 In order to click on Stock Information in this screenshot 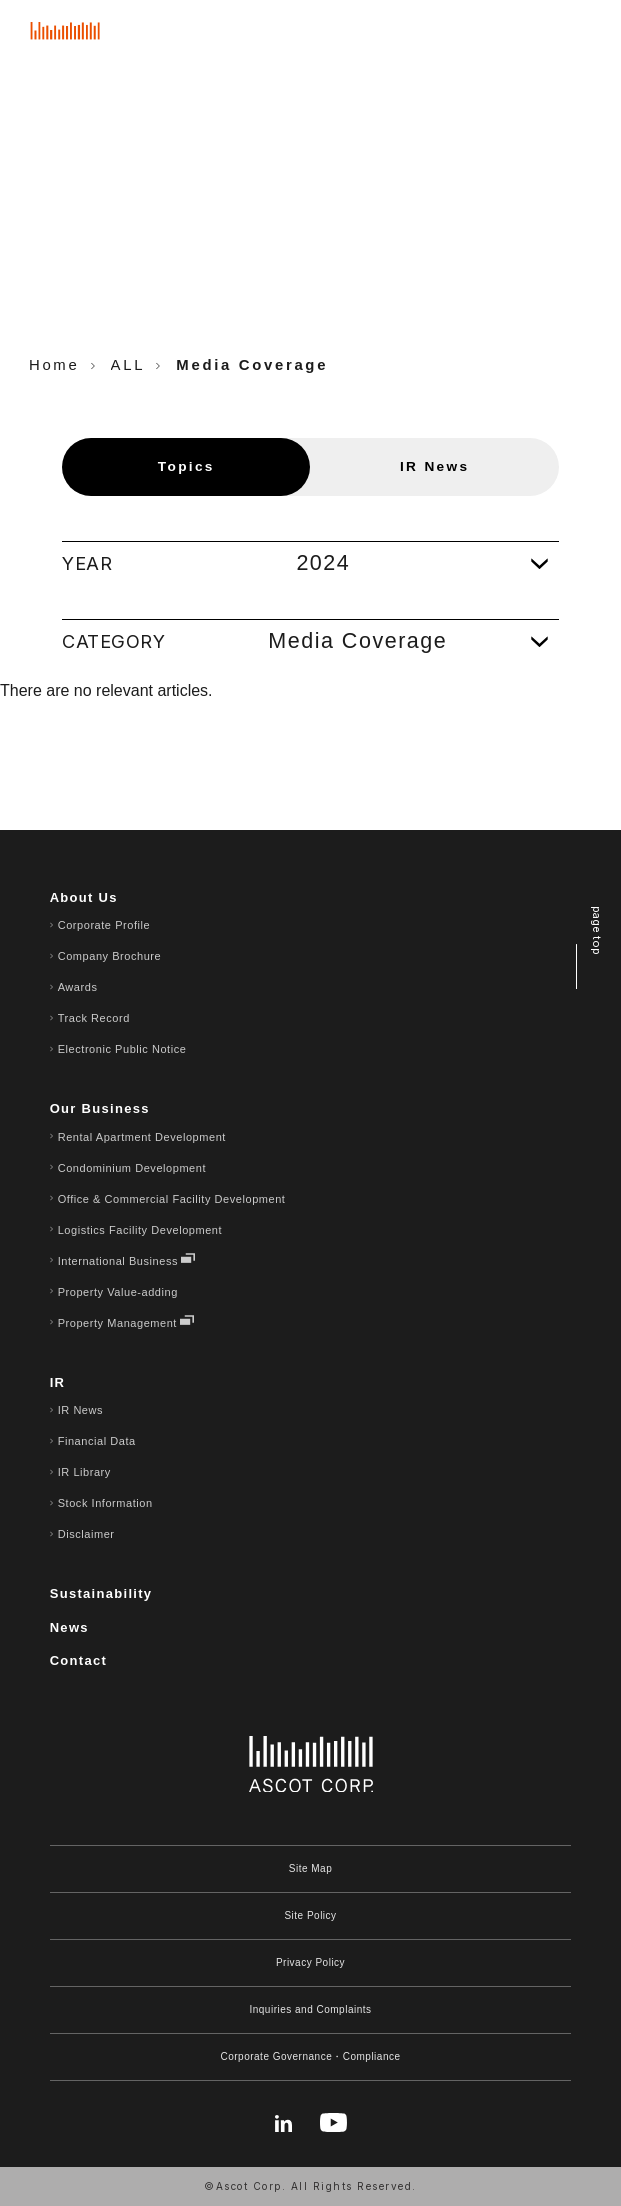, I will do `click(105, 1503)`.